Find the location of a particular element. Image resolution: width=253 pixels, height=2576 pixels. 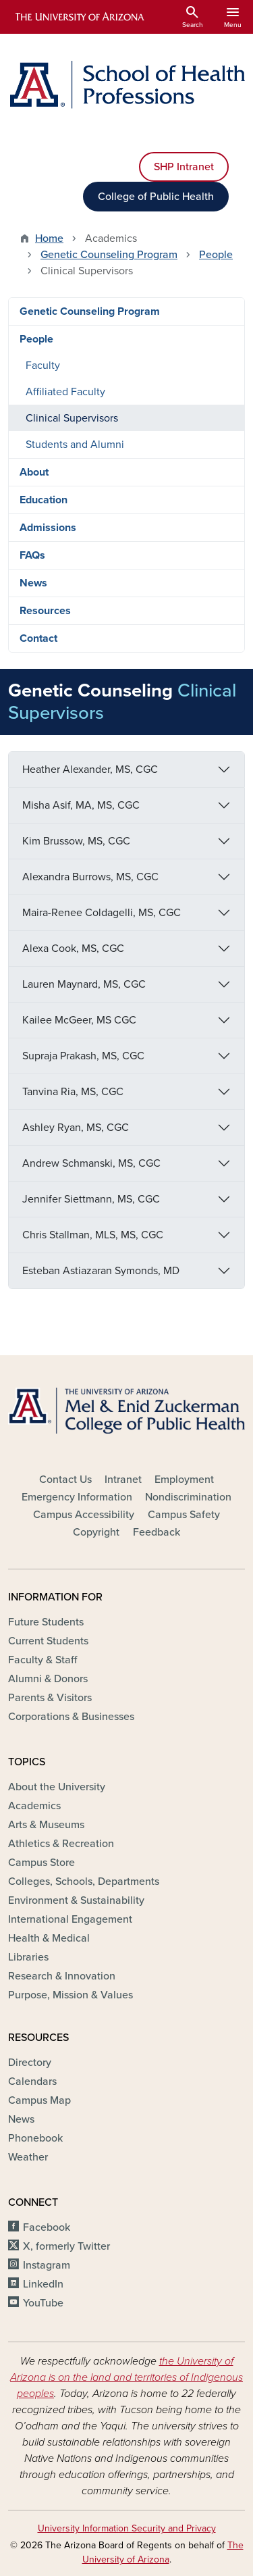

Nondiscrimination is located at coordinates (188, 1497).